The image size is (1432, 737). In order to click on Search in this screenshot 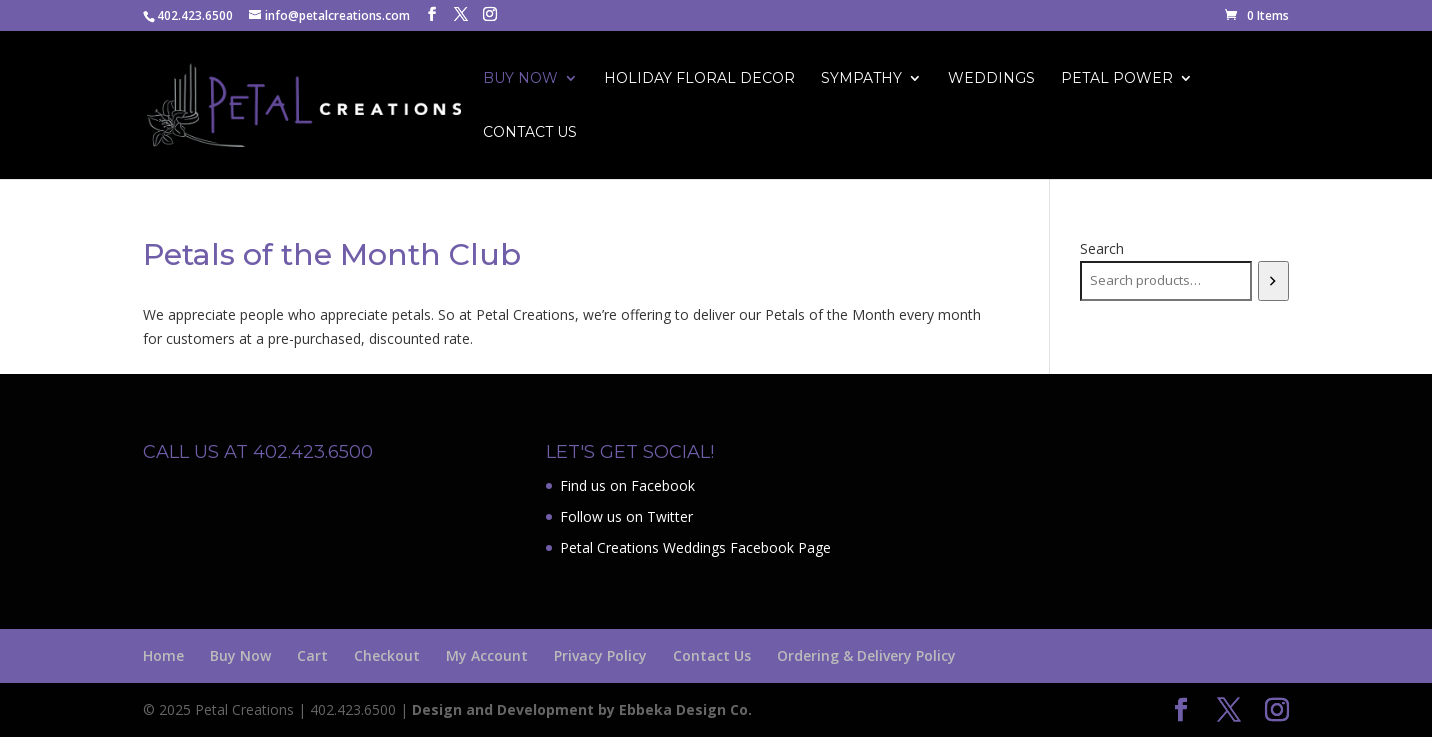, I will do `click(1102, 248)`.